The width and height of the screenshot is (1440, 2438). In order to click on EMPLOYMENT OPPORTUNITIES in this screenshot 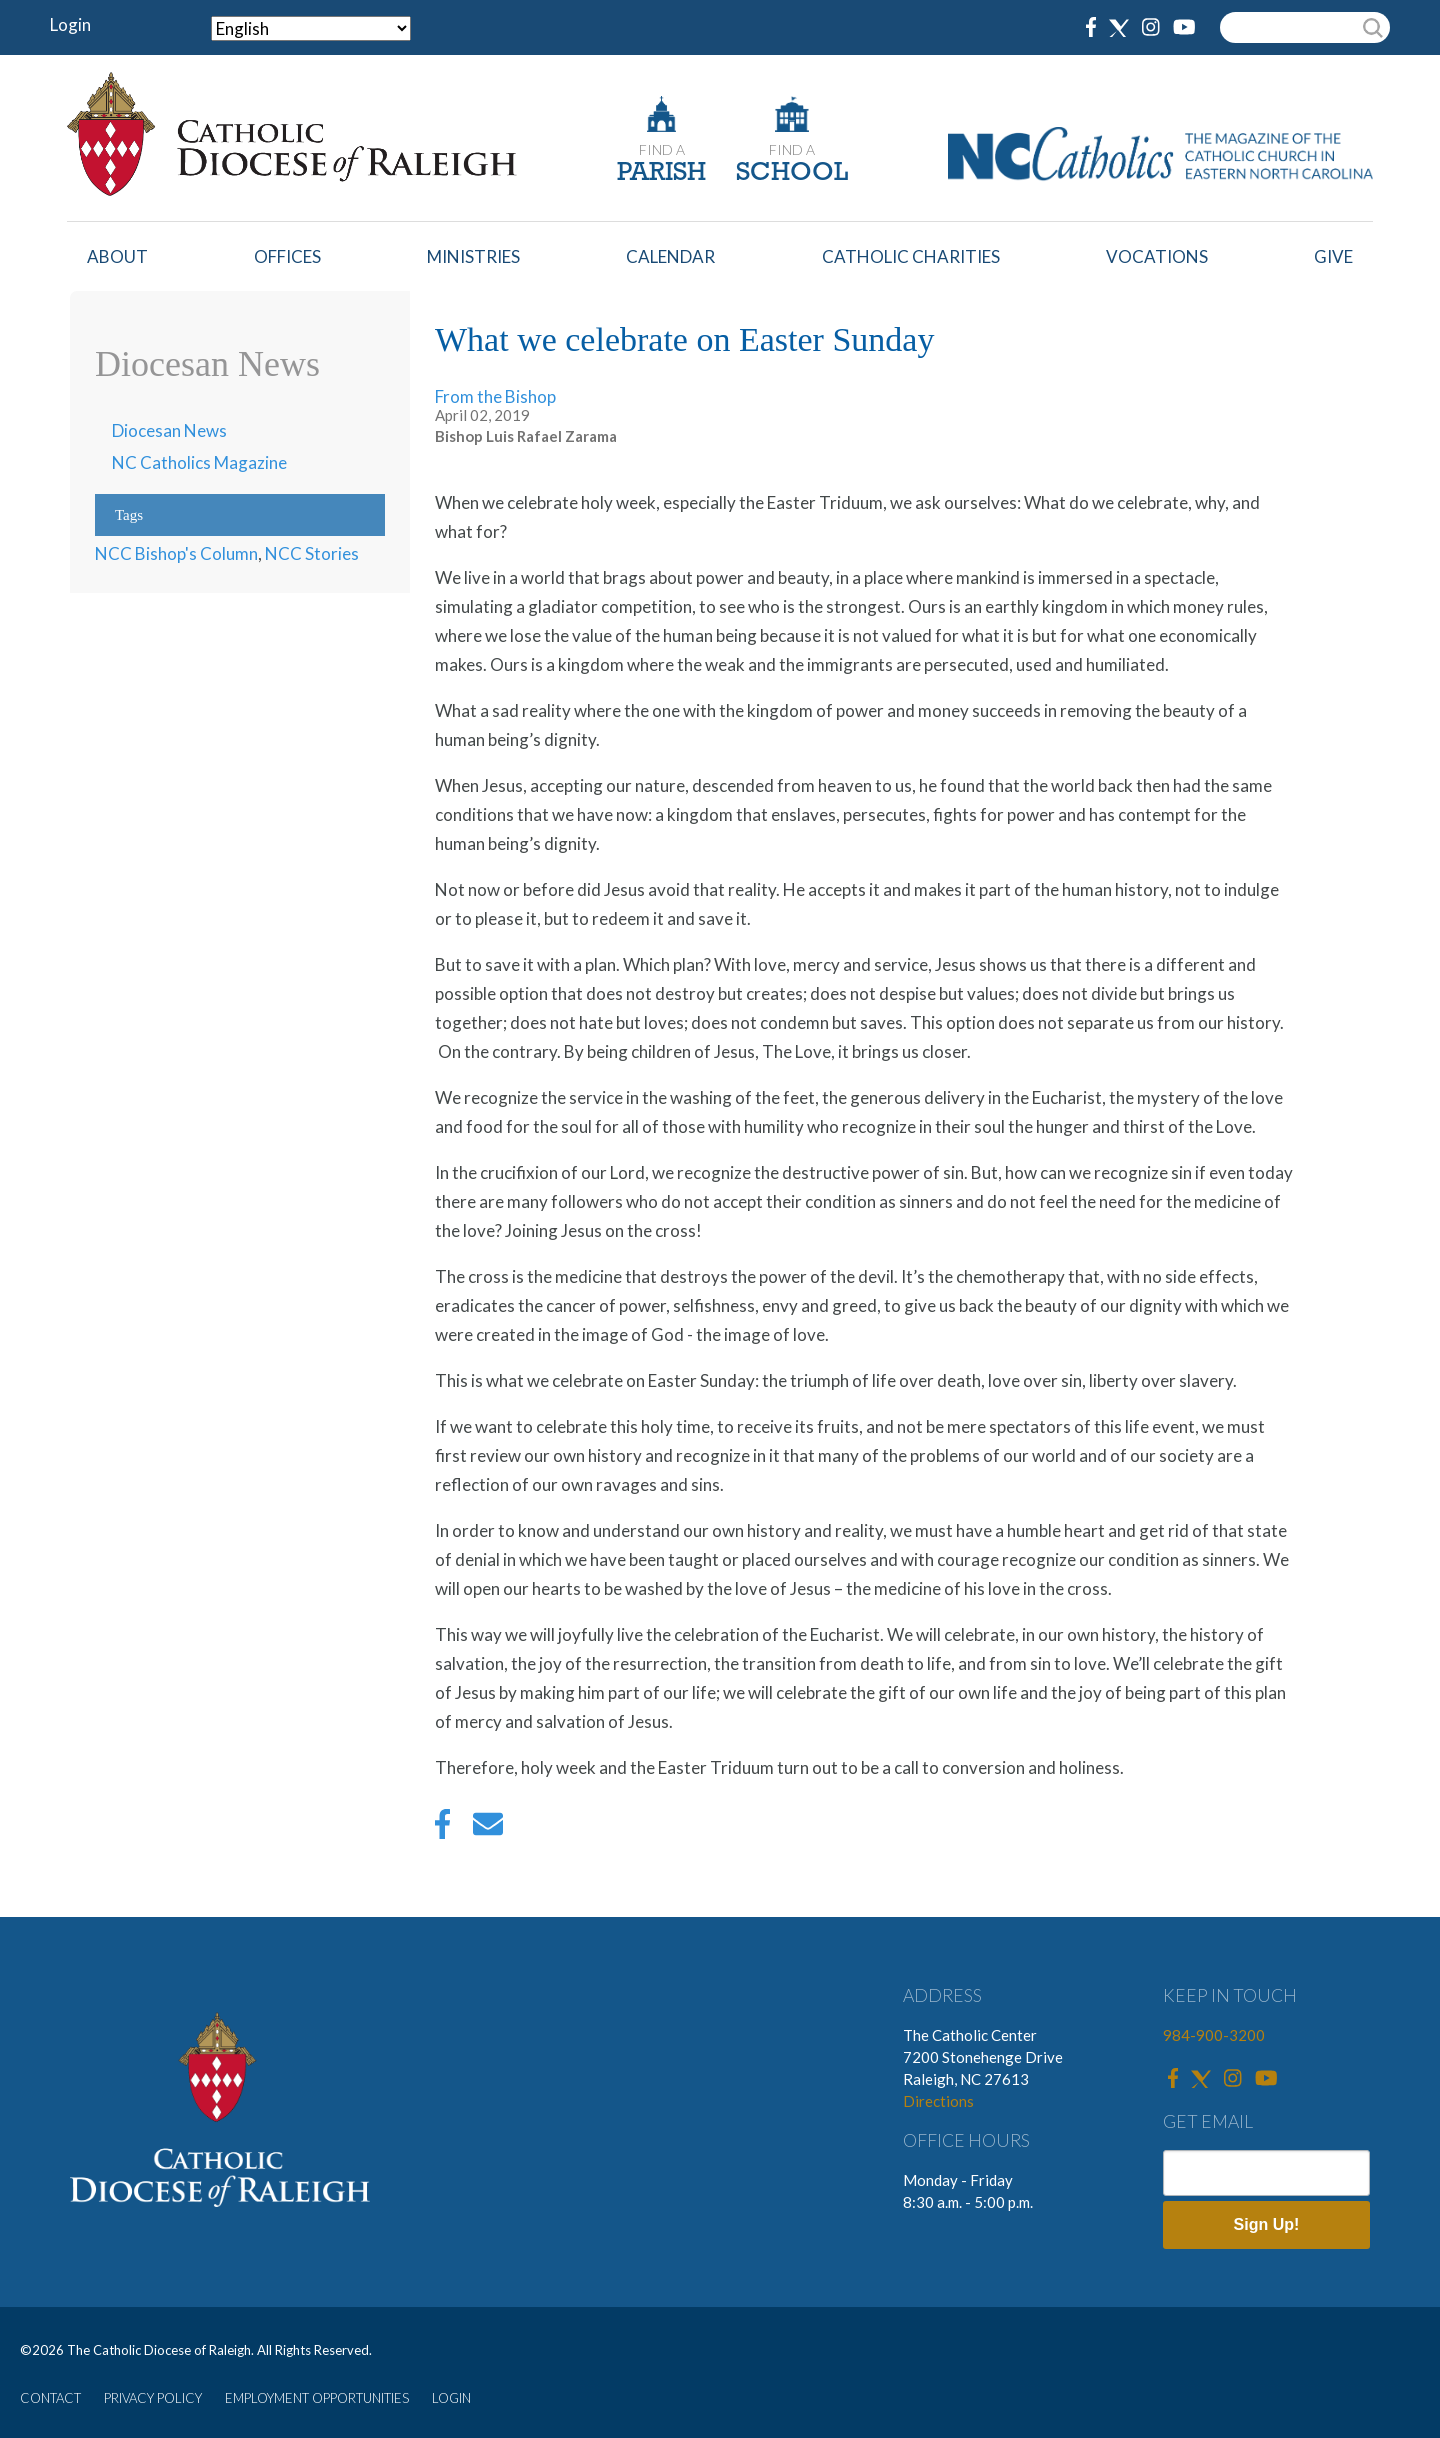, I will do `click(317, 2398)`.